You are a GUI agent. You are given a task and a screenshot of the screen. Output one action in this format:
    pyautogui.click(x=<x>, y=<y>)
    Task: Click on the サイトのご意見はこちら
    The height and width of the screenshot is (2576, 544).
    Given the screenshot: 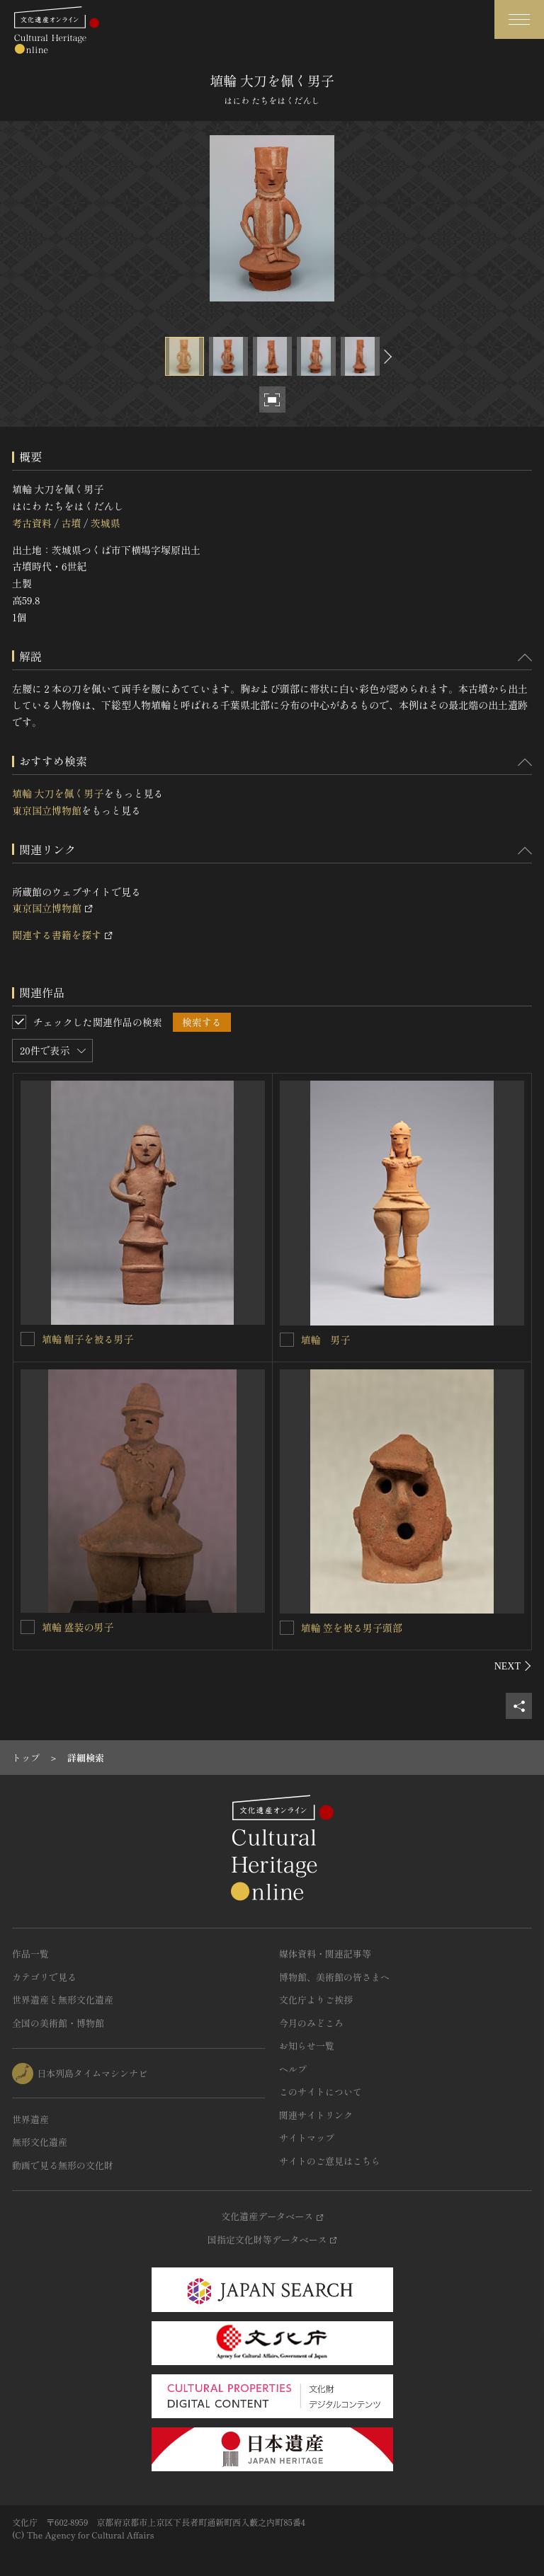 What is the action you would take?
    pyautogui.click(x=329, y=2161)
    